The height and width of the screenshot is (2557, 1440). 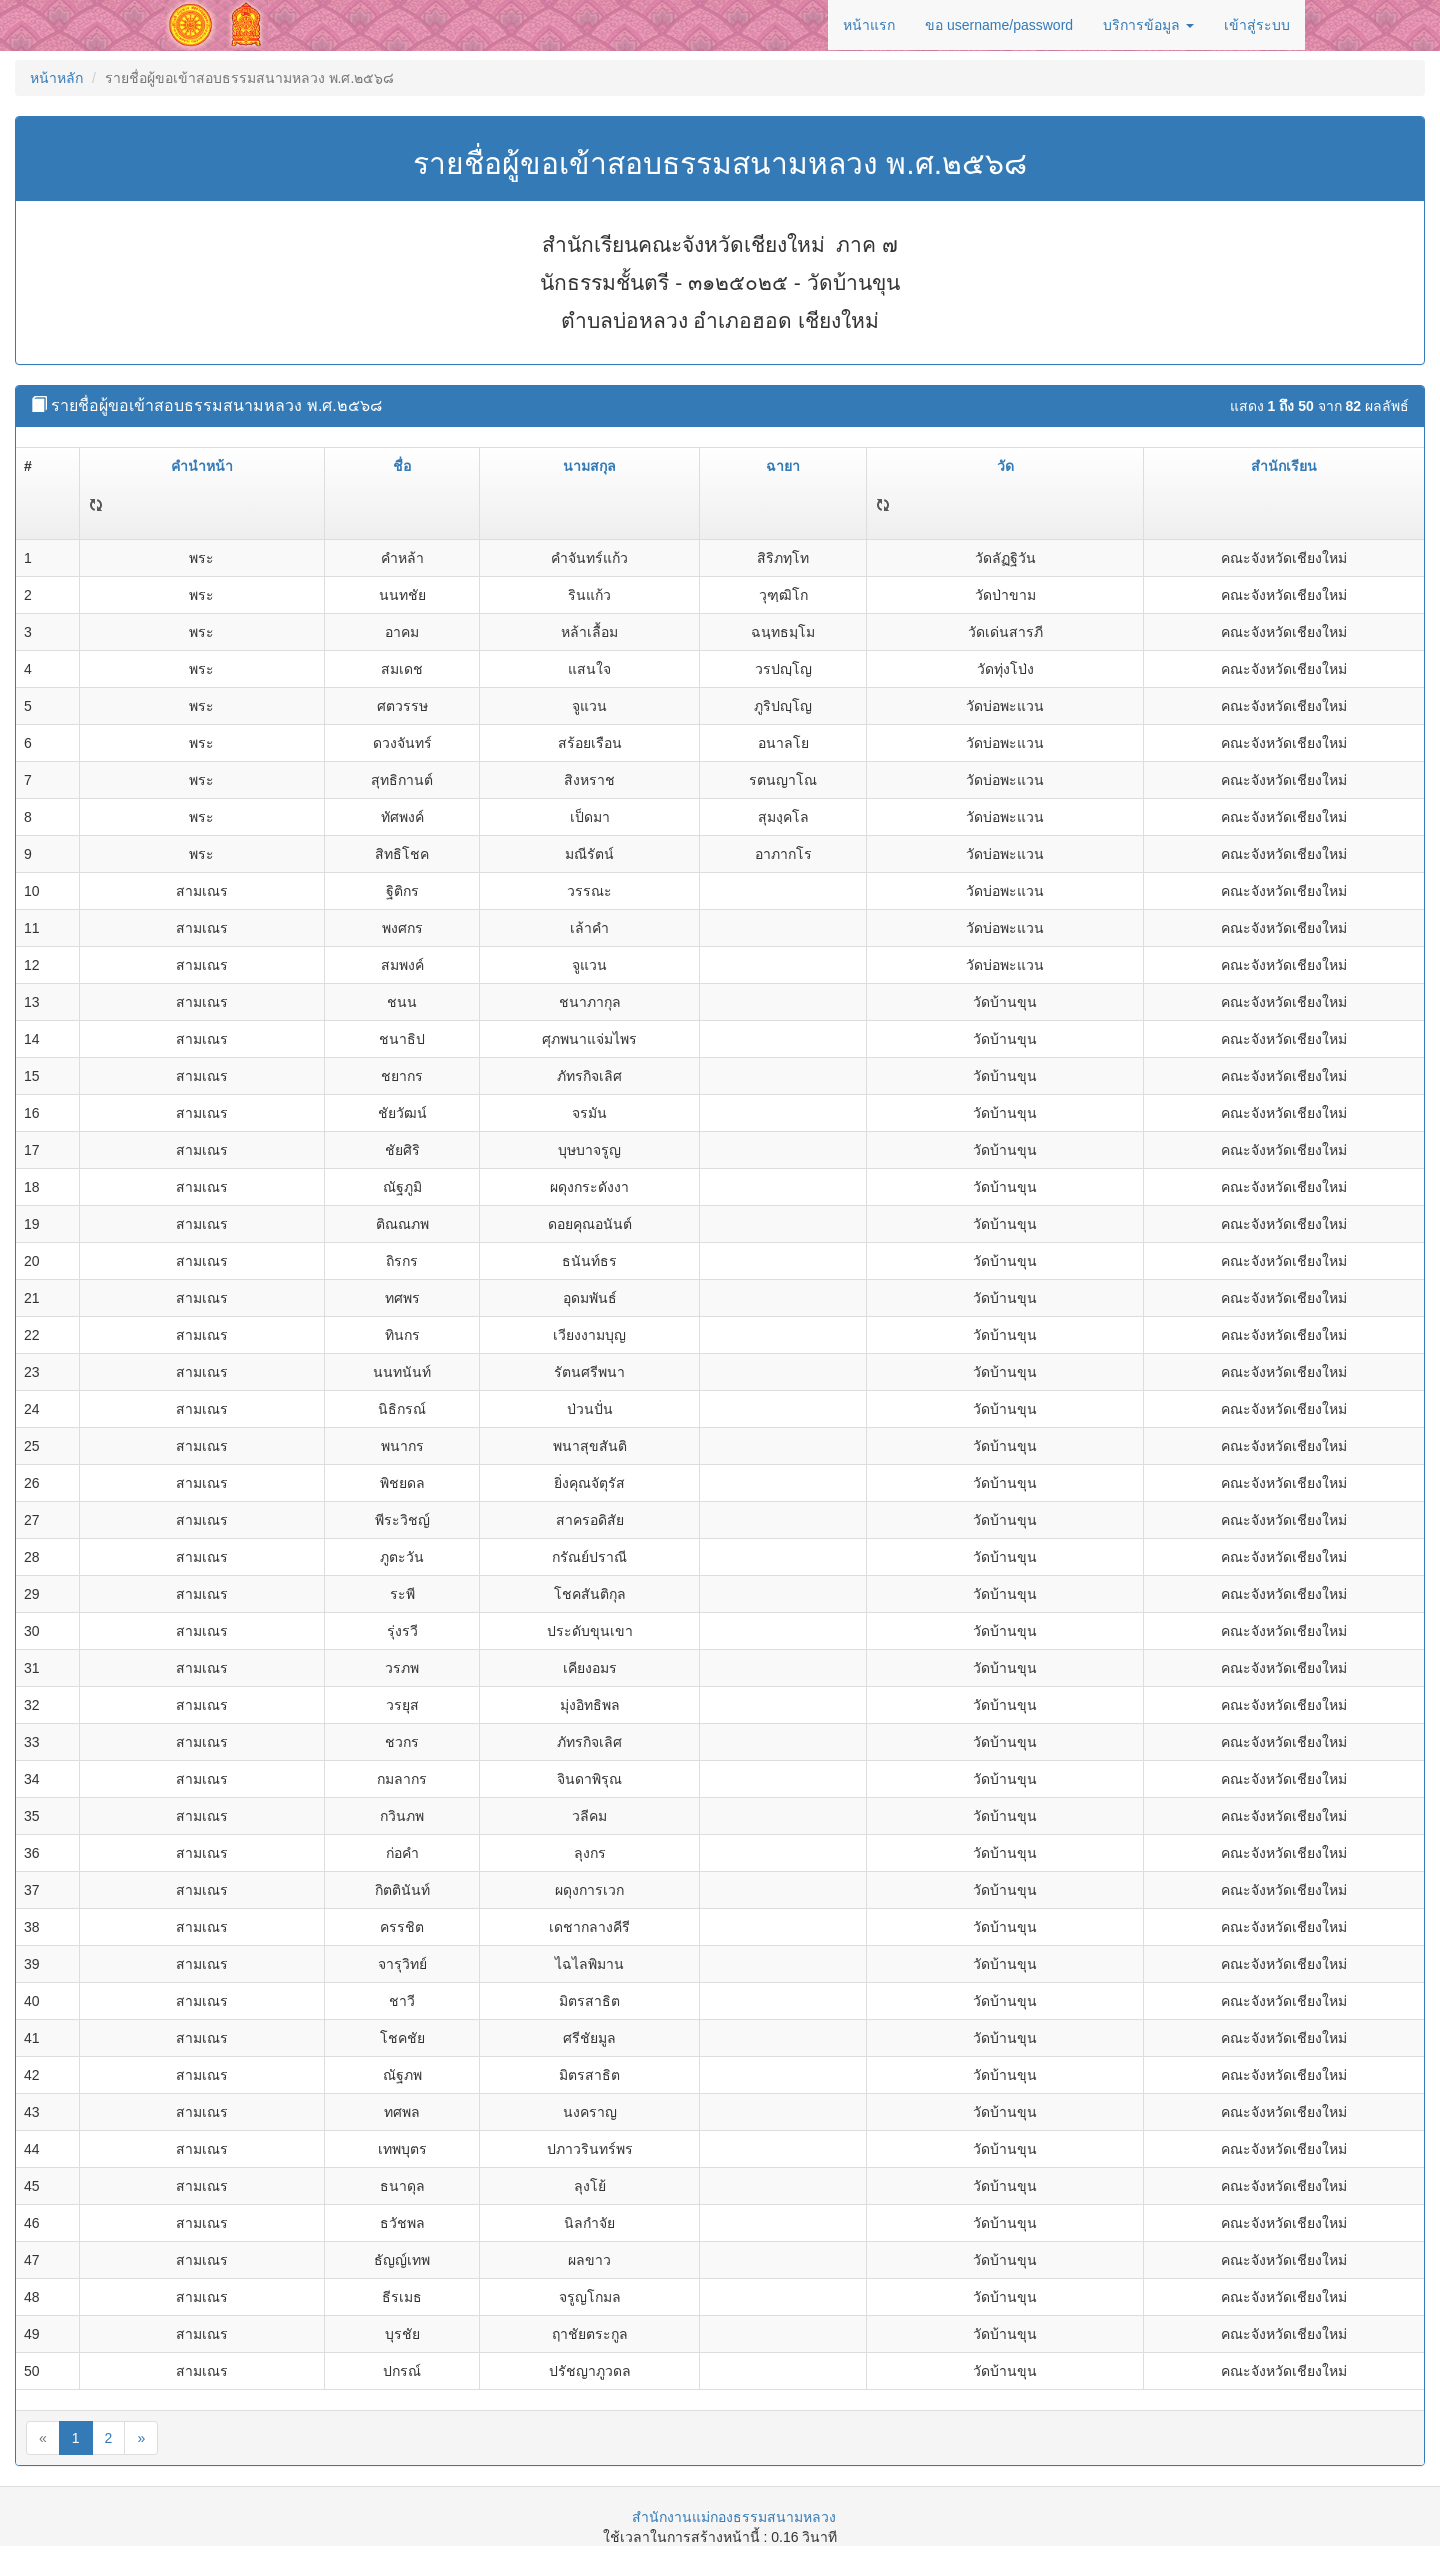 What do you see at coordinates (1257, 25) in the screenshot?
I see `เข้าสู่ระบบ` at bounding box center [1257, 25].